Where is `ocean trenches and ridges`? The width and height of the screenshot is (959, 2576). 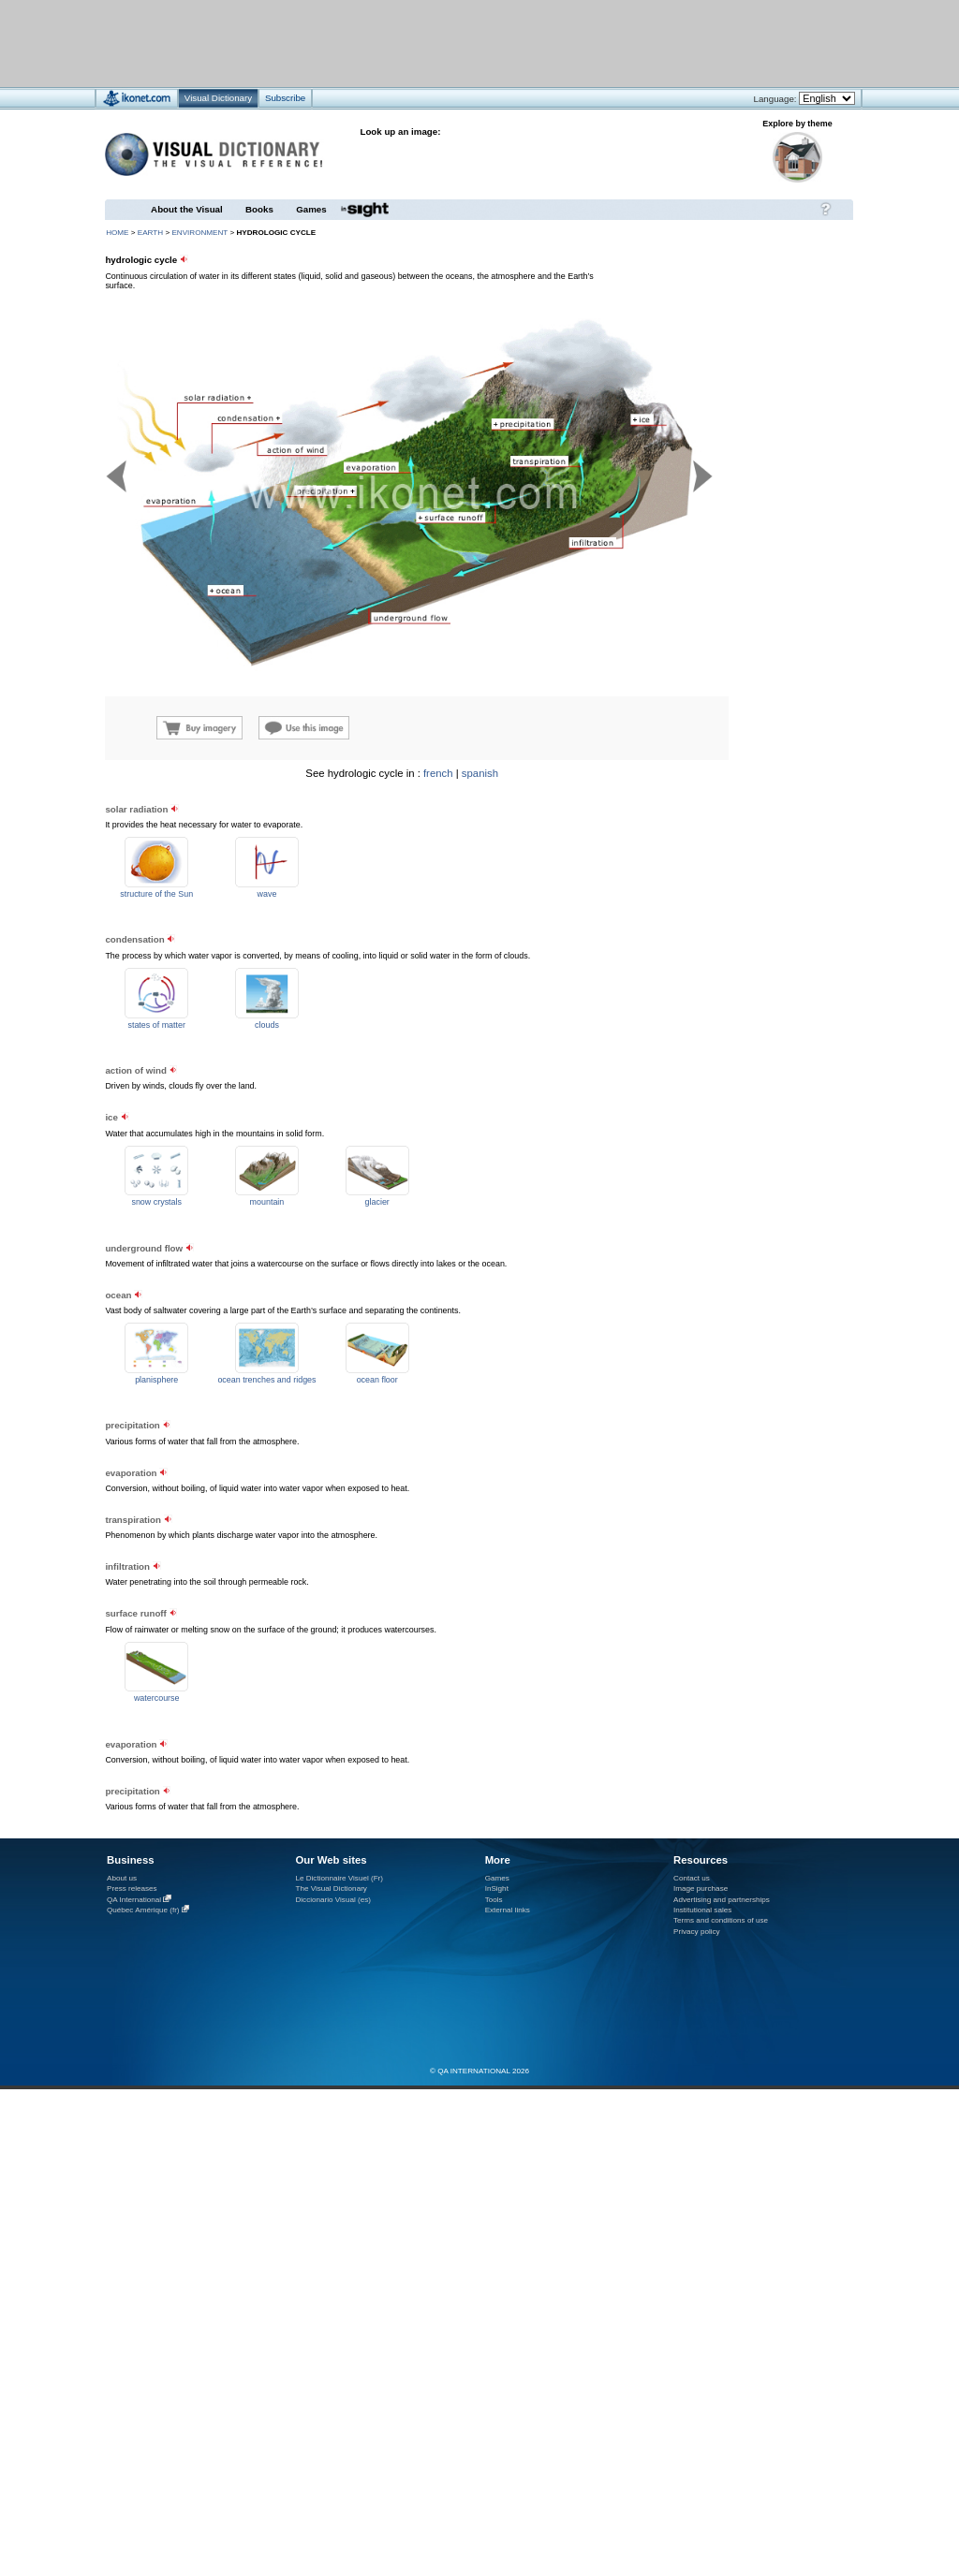
ocean trenches and ridges is located at coordinates (266, 1379).